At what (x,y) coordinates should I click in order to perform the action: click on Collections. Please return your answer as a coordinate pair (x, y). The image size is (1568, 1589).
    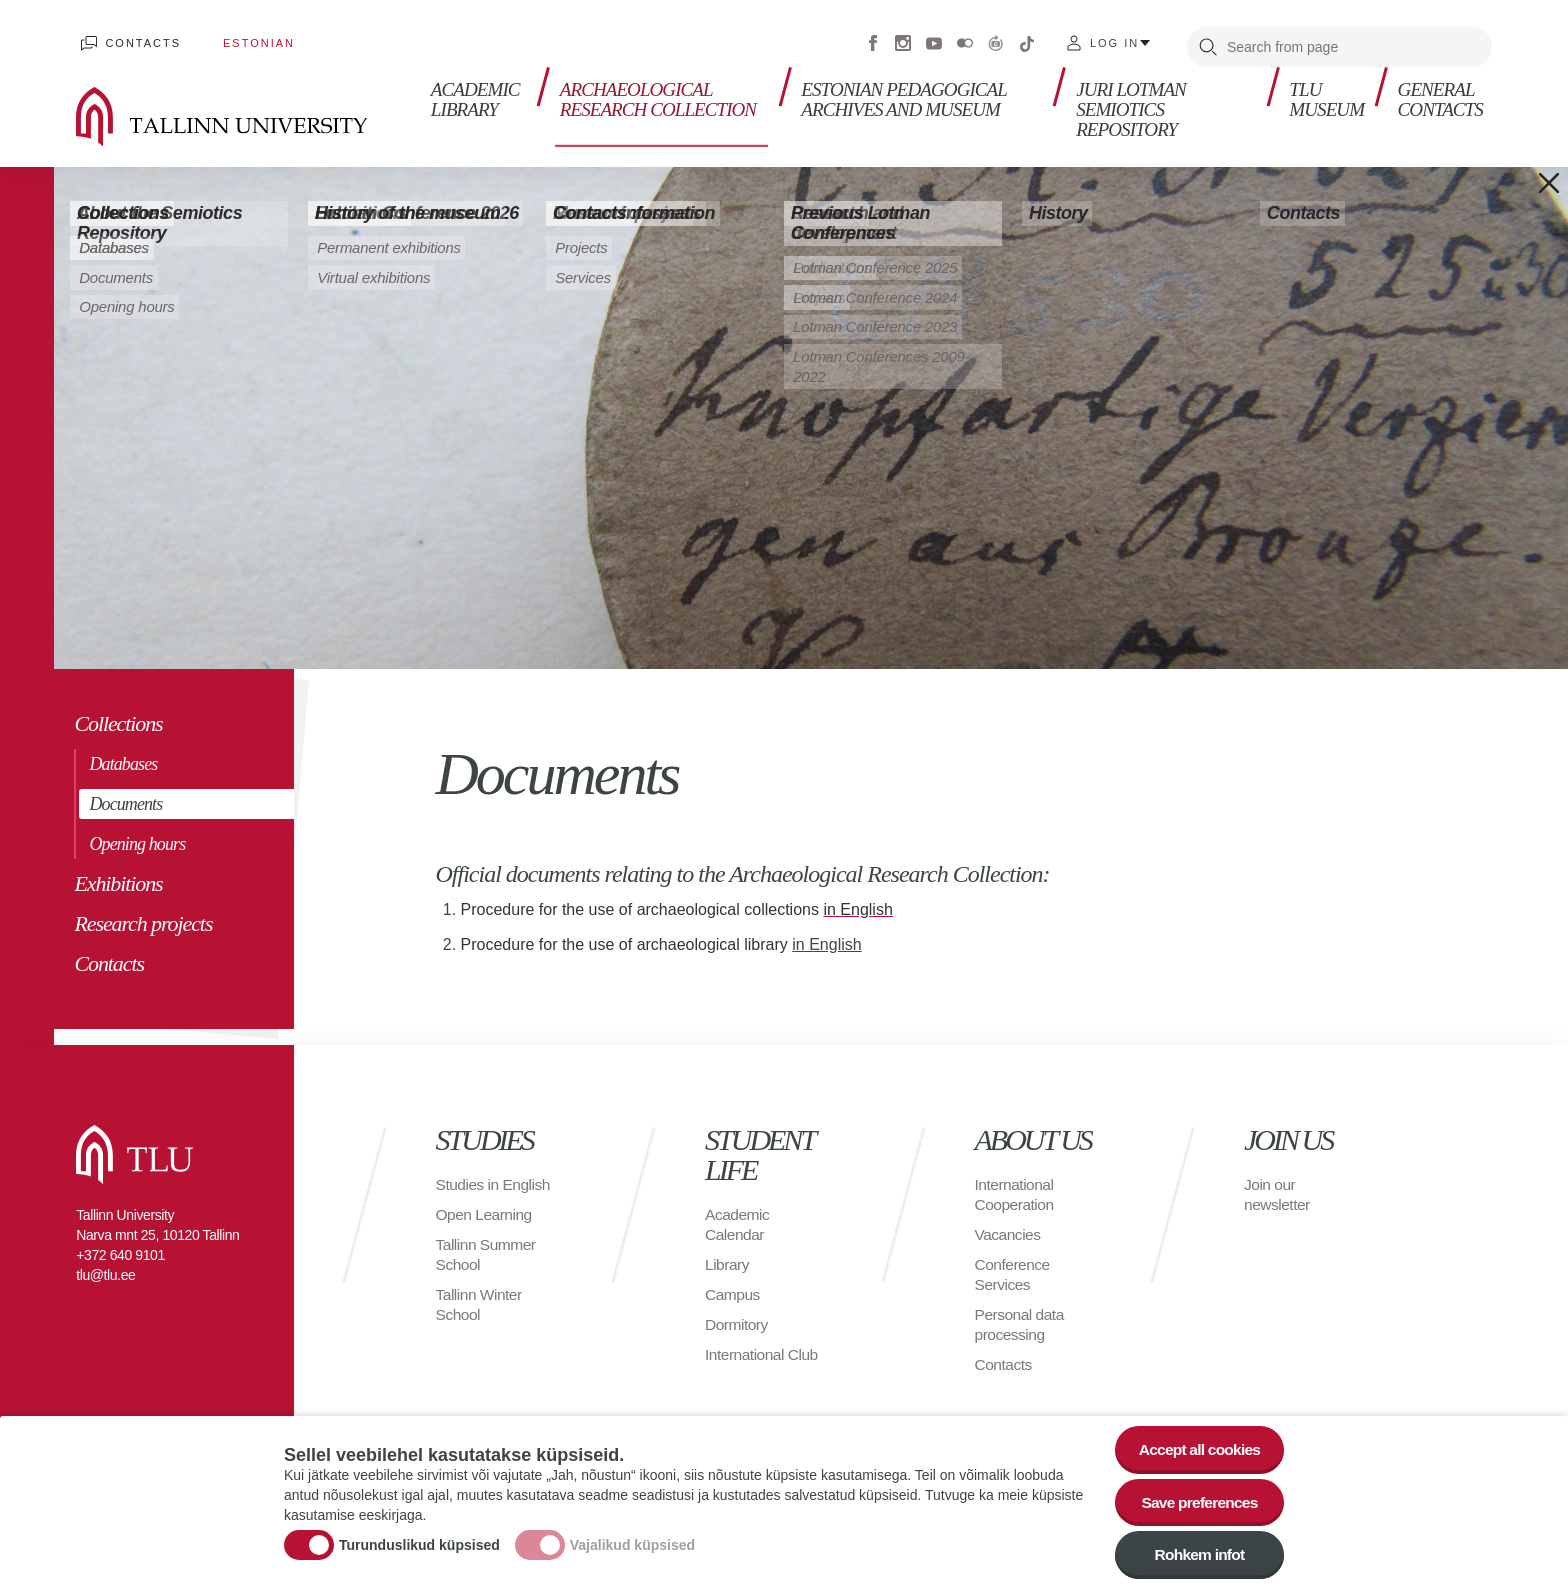
    Looking at the image, I should click on (118, 716).